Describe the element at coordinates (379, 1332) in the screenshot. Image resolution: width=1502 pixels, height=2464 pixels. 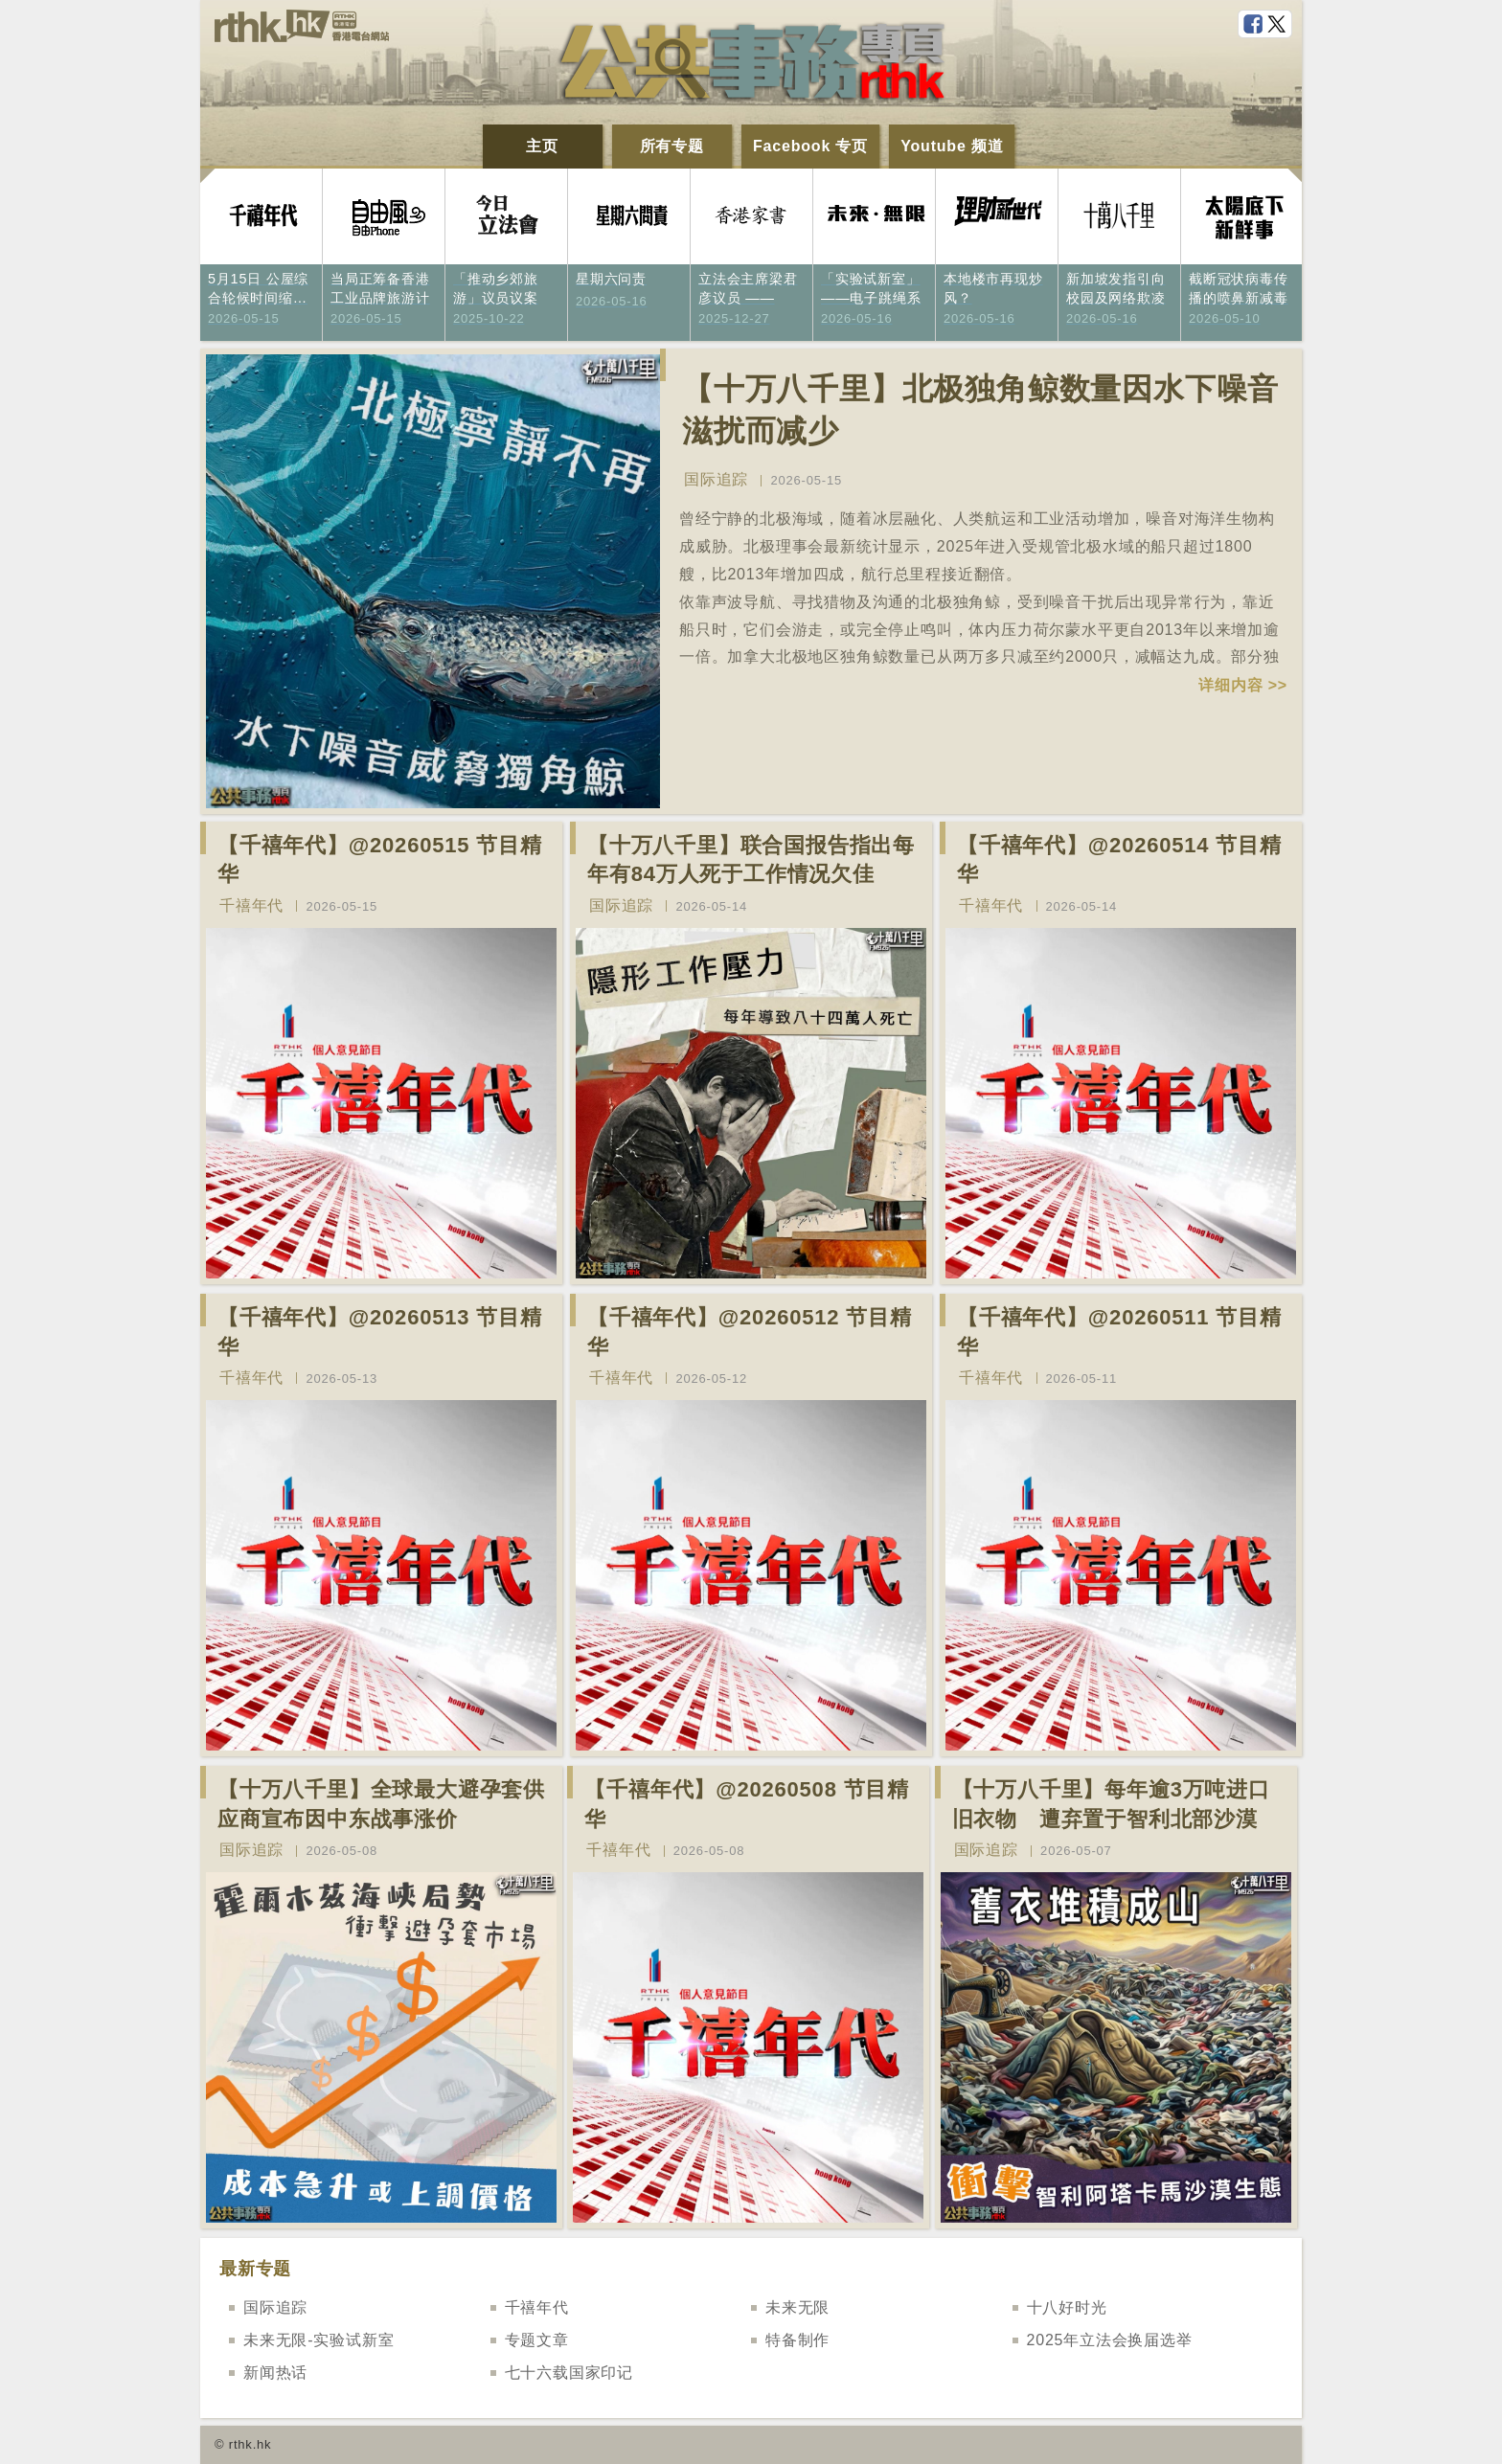
I see `【千禧年代】@20260513 节目精华` at that location.